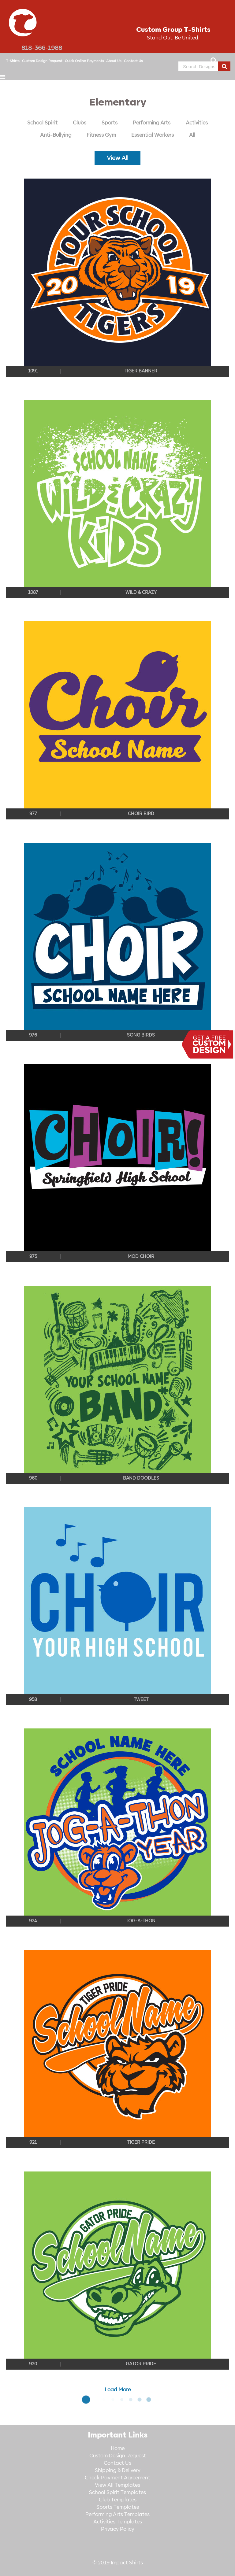  I want to click on Fitness Gym, so click(101, 135).